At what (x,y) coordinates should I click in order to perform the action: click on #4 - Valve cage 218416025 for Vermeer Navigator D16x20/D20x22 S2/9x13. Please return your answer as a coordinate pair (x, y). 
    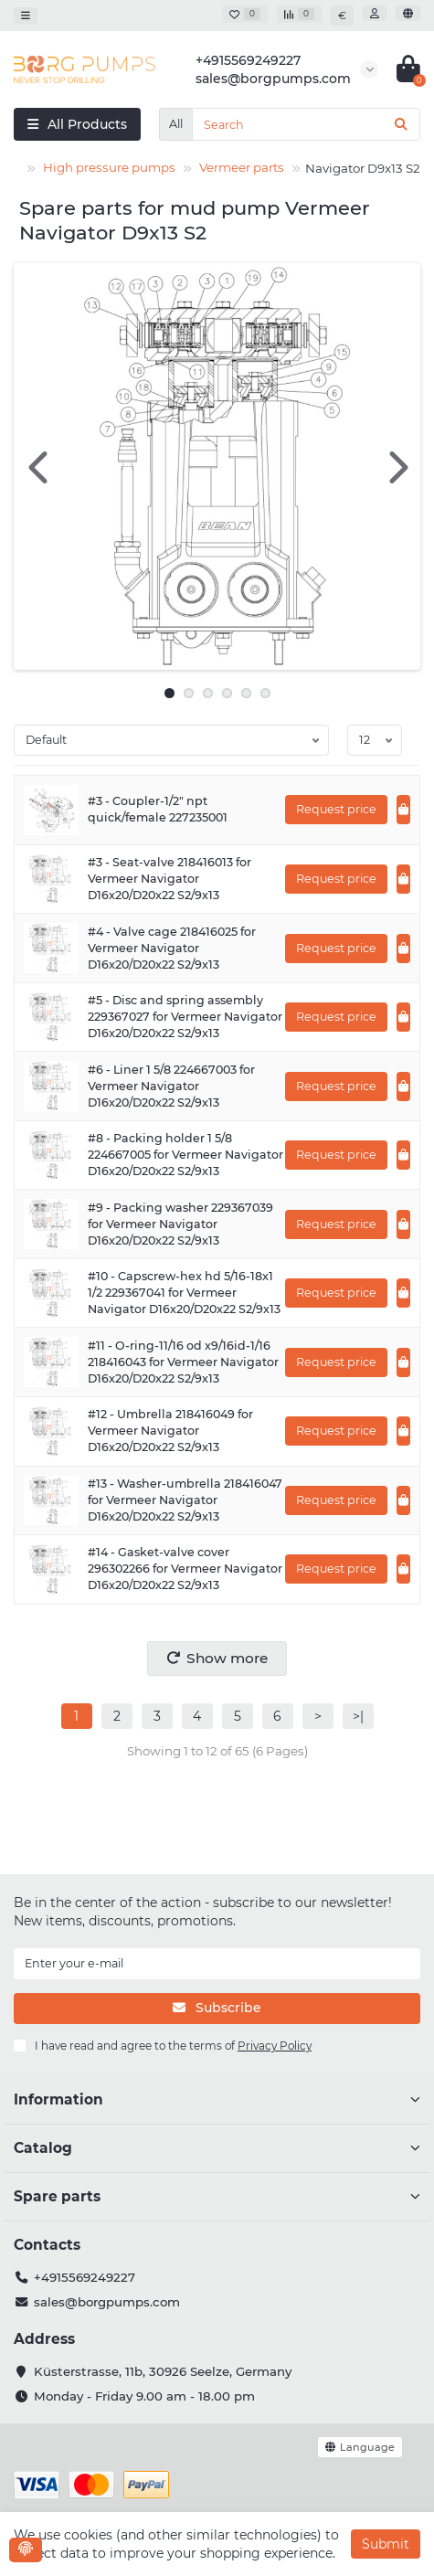
    Looking at the image, I should click on (172, 948).